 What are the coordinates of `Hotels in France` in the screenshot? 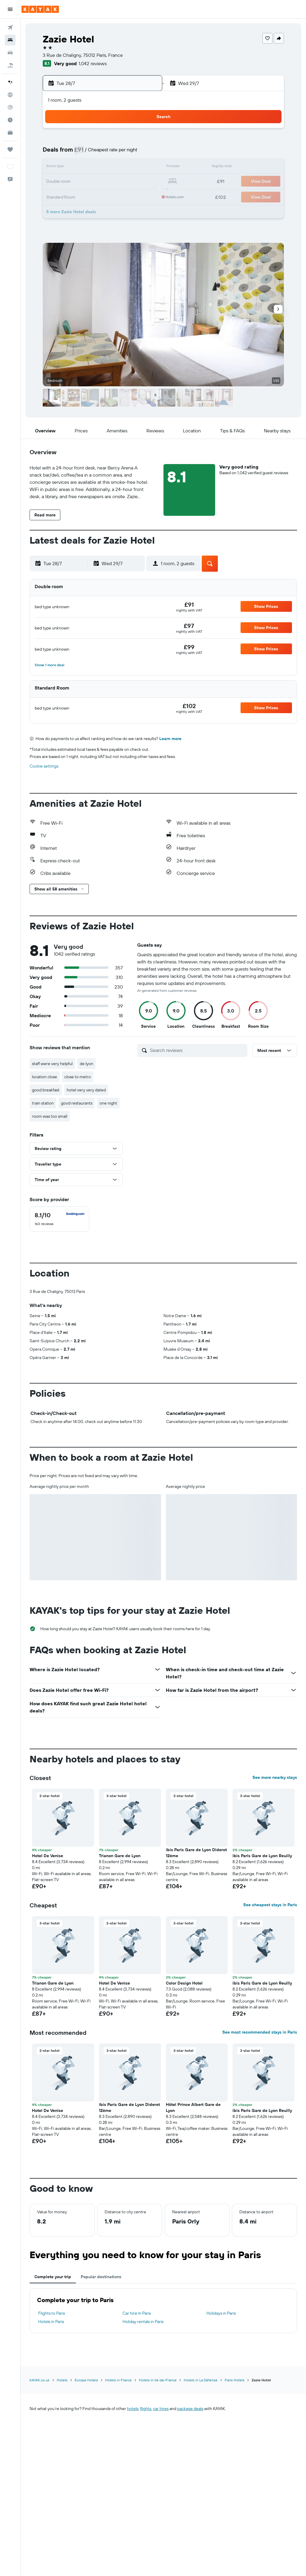 It's located at (118, 2380).